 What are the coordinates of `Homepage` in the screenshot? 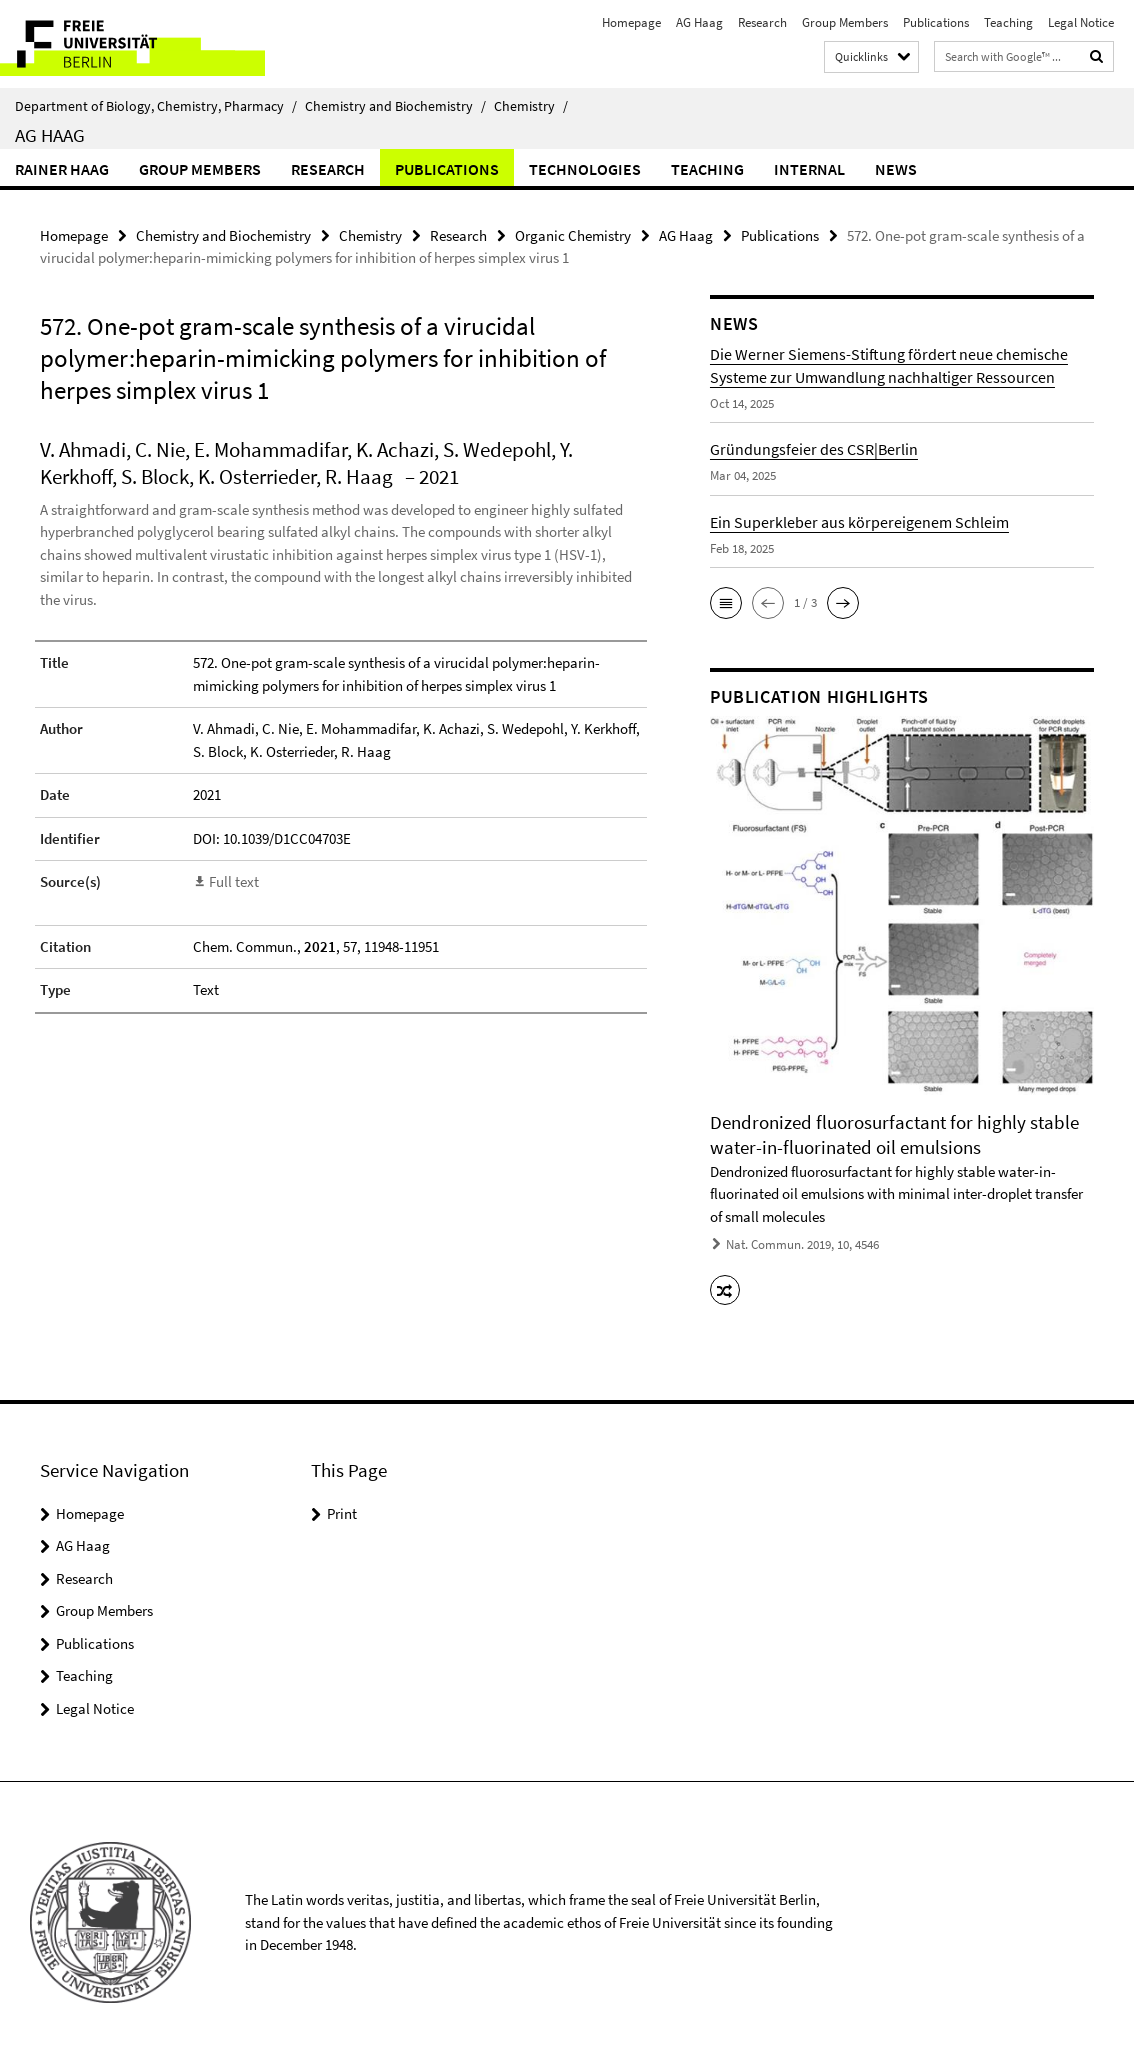 It's located at (631, 22).